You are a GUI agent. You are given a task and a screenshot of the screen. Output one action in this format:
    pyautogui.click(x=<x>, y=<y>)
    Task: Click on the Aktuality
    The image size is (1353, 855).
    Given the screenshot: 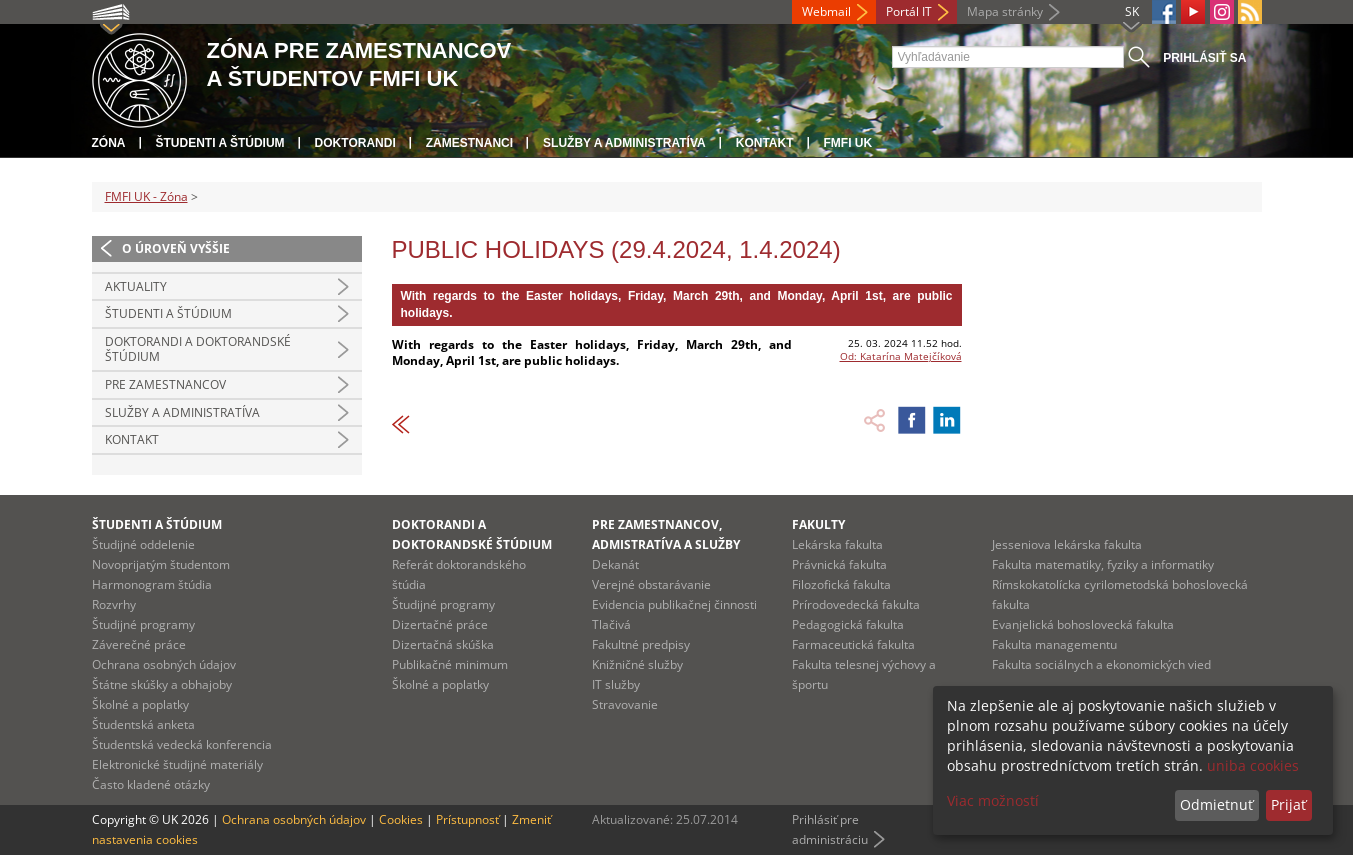 What is the action you would take?
    pyautogui.click(x=136, y=286)
    